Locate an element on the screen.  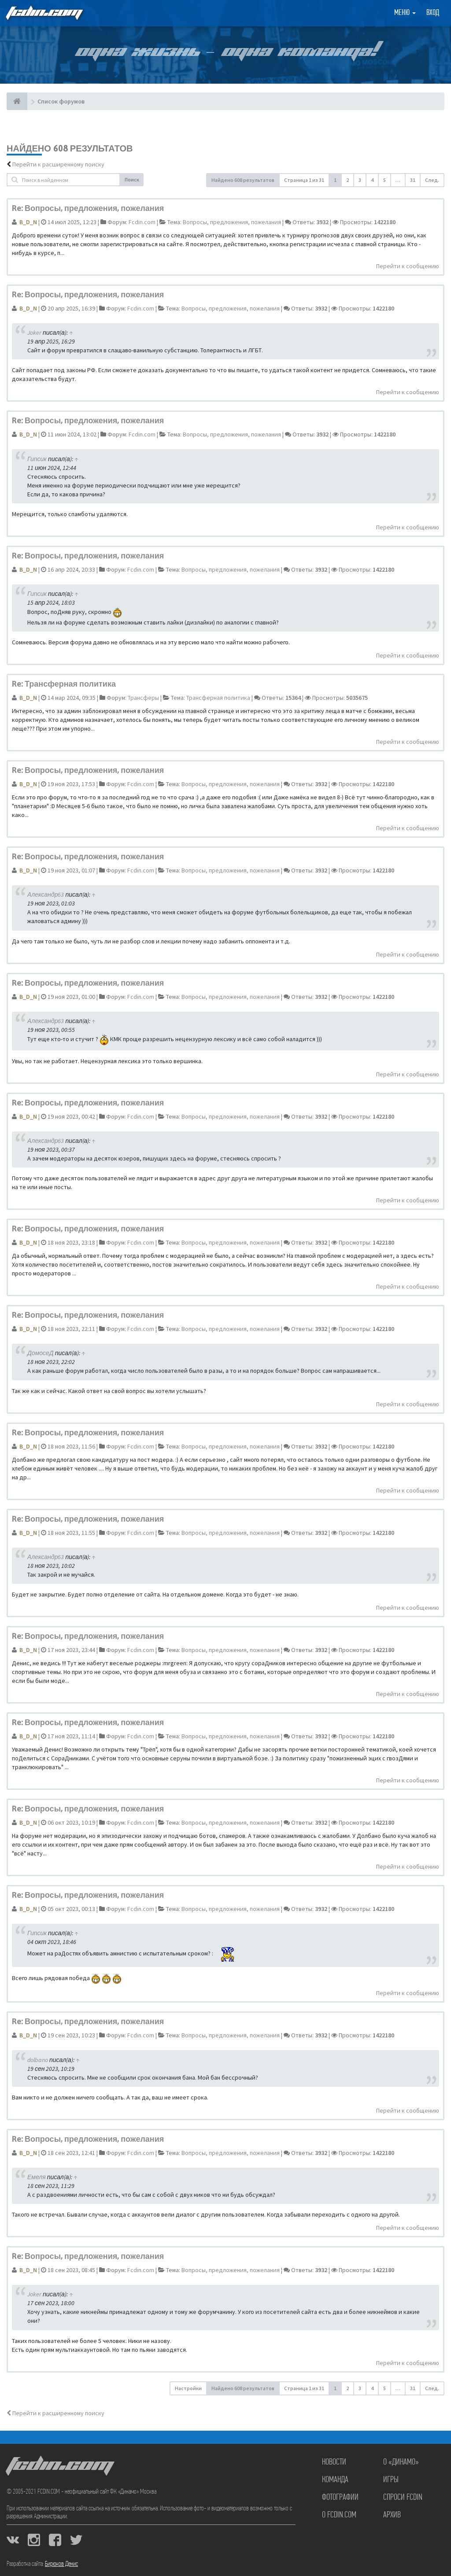
Вход is located at coordinates (432, 13).